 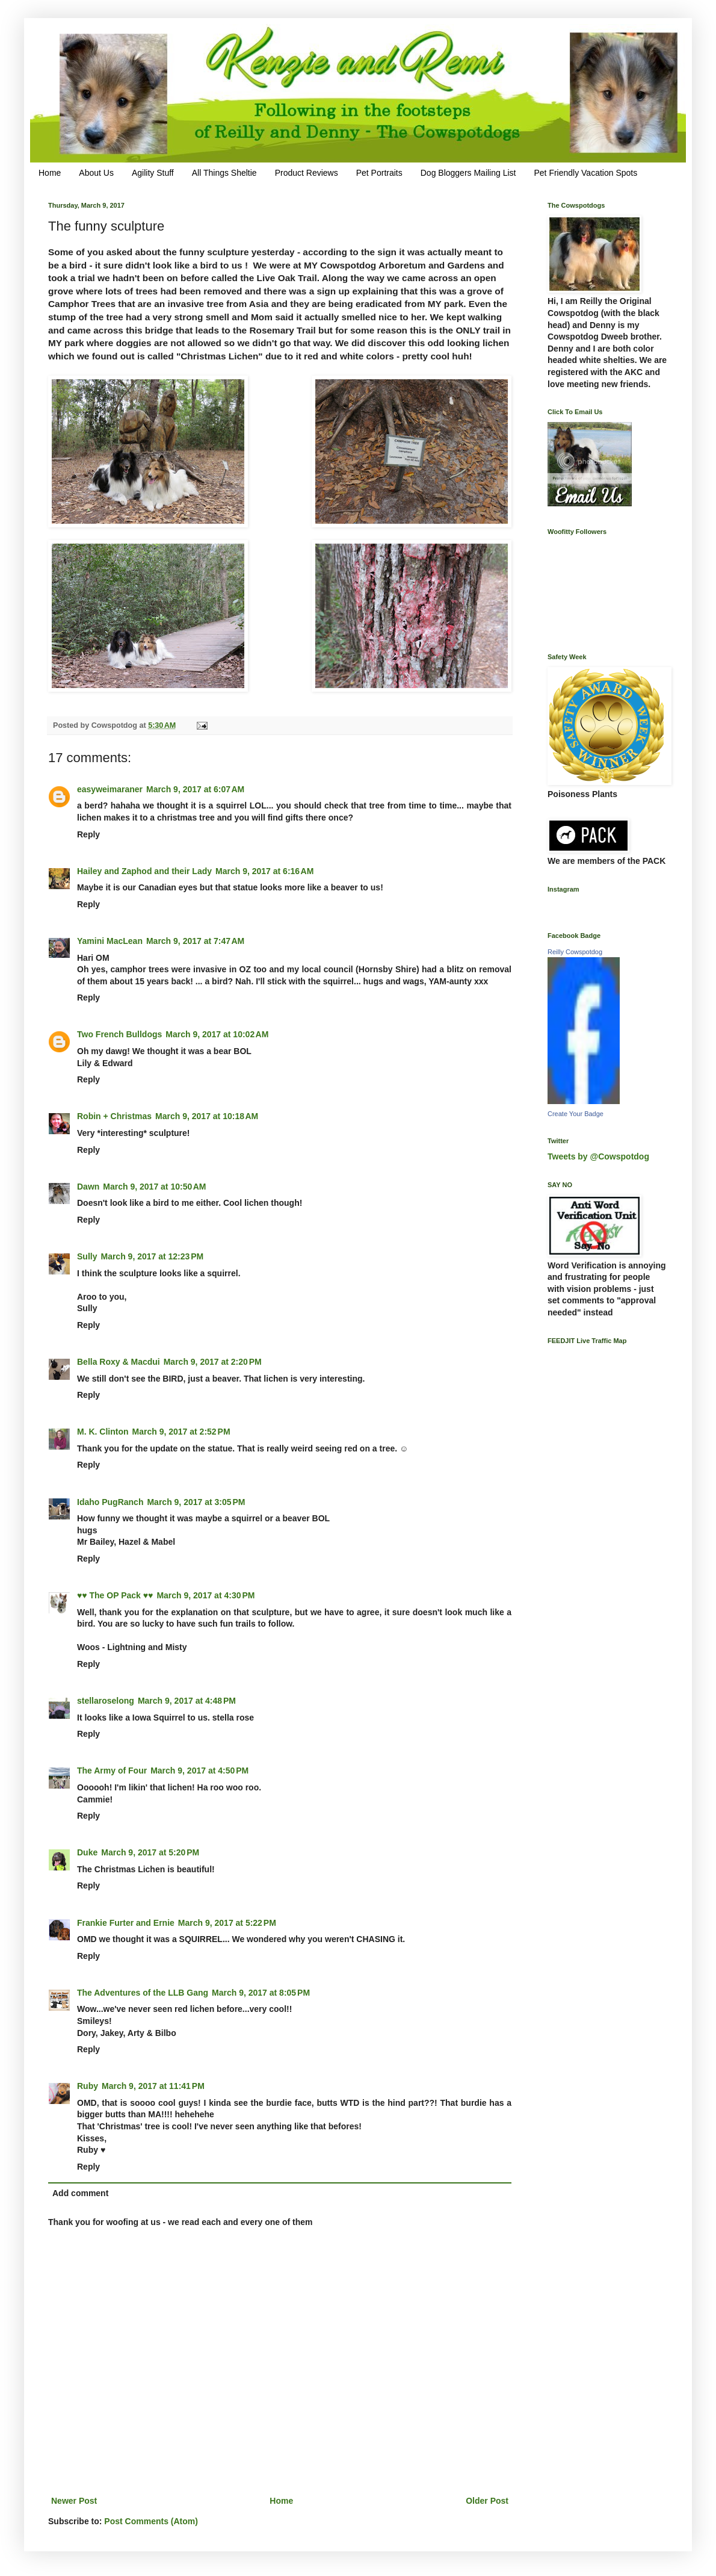 I want to click on Tweets by @Cowspotdog, so click(x=598, y=1156).